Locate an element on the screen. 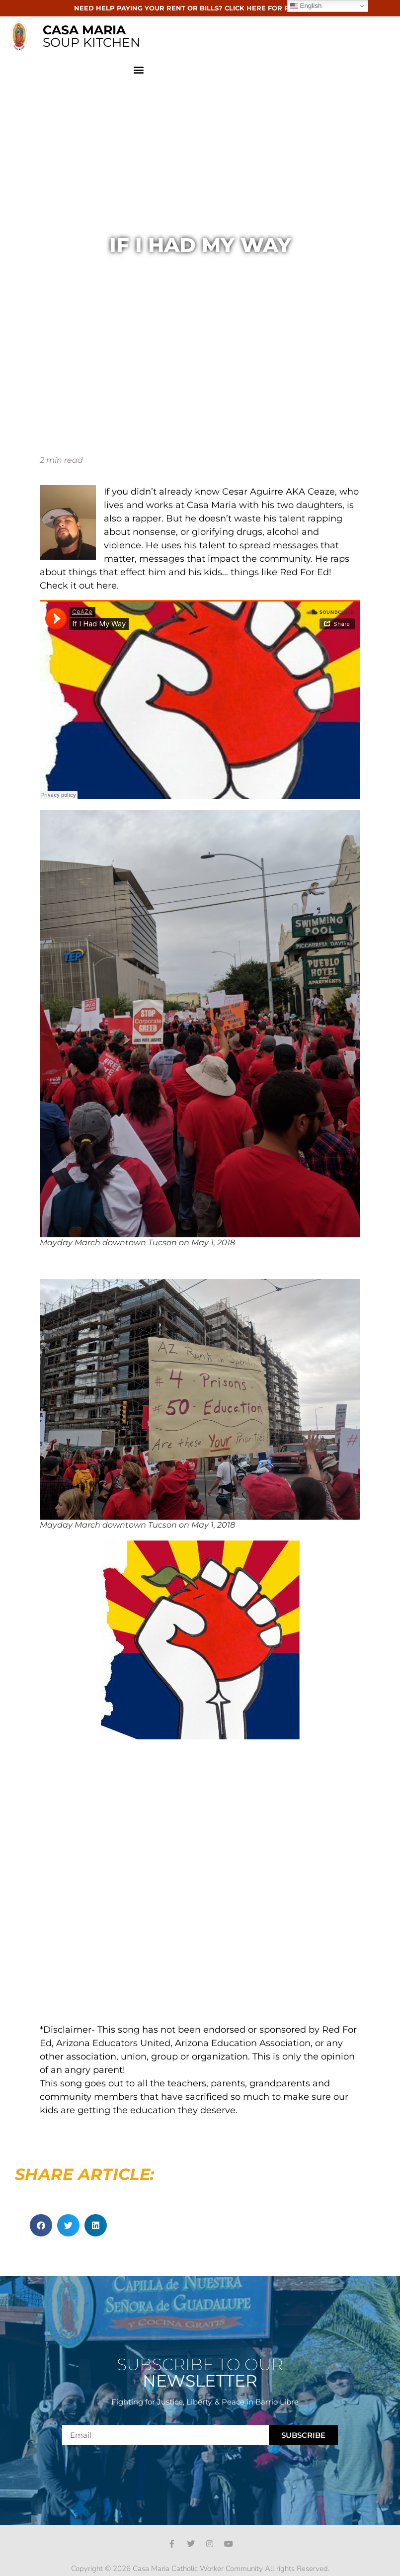 This screenshot has height=2576, width=400. NEED HELP PAYING YOUR RENT OR BILLS? CLICK HERE FOR RESOURCES is located at coordinates (200, 8).